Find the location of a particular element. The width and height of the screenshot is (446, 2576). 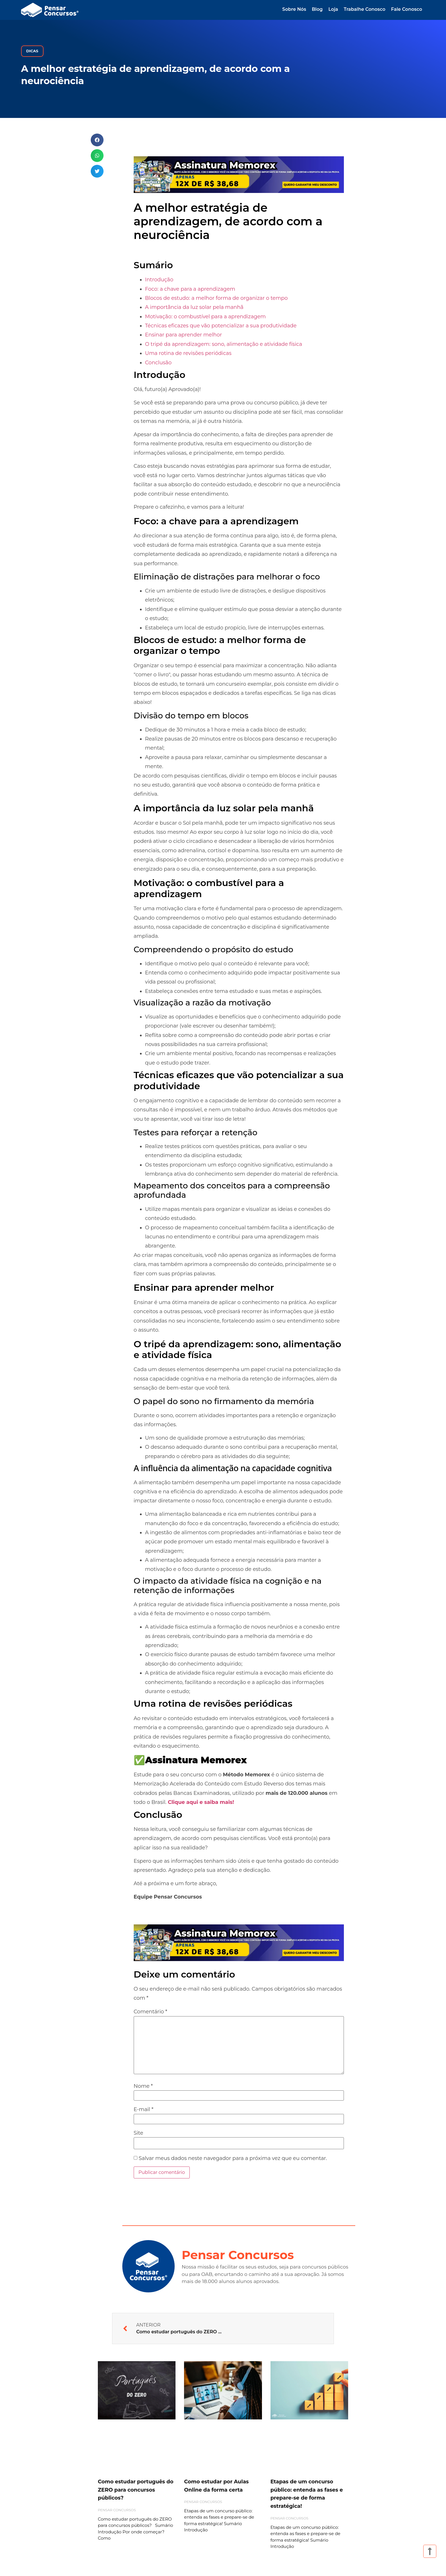

[button] is located at coordinates (97, 140).